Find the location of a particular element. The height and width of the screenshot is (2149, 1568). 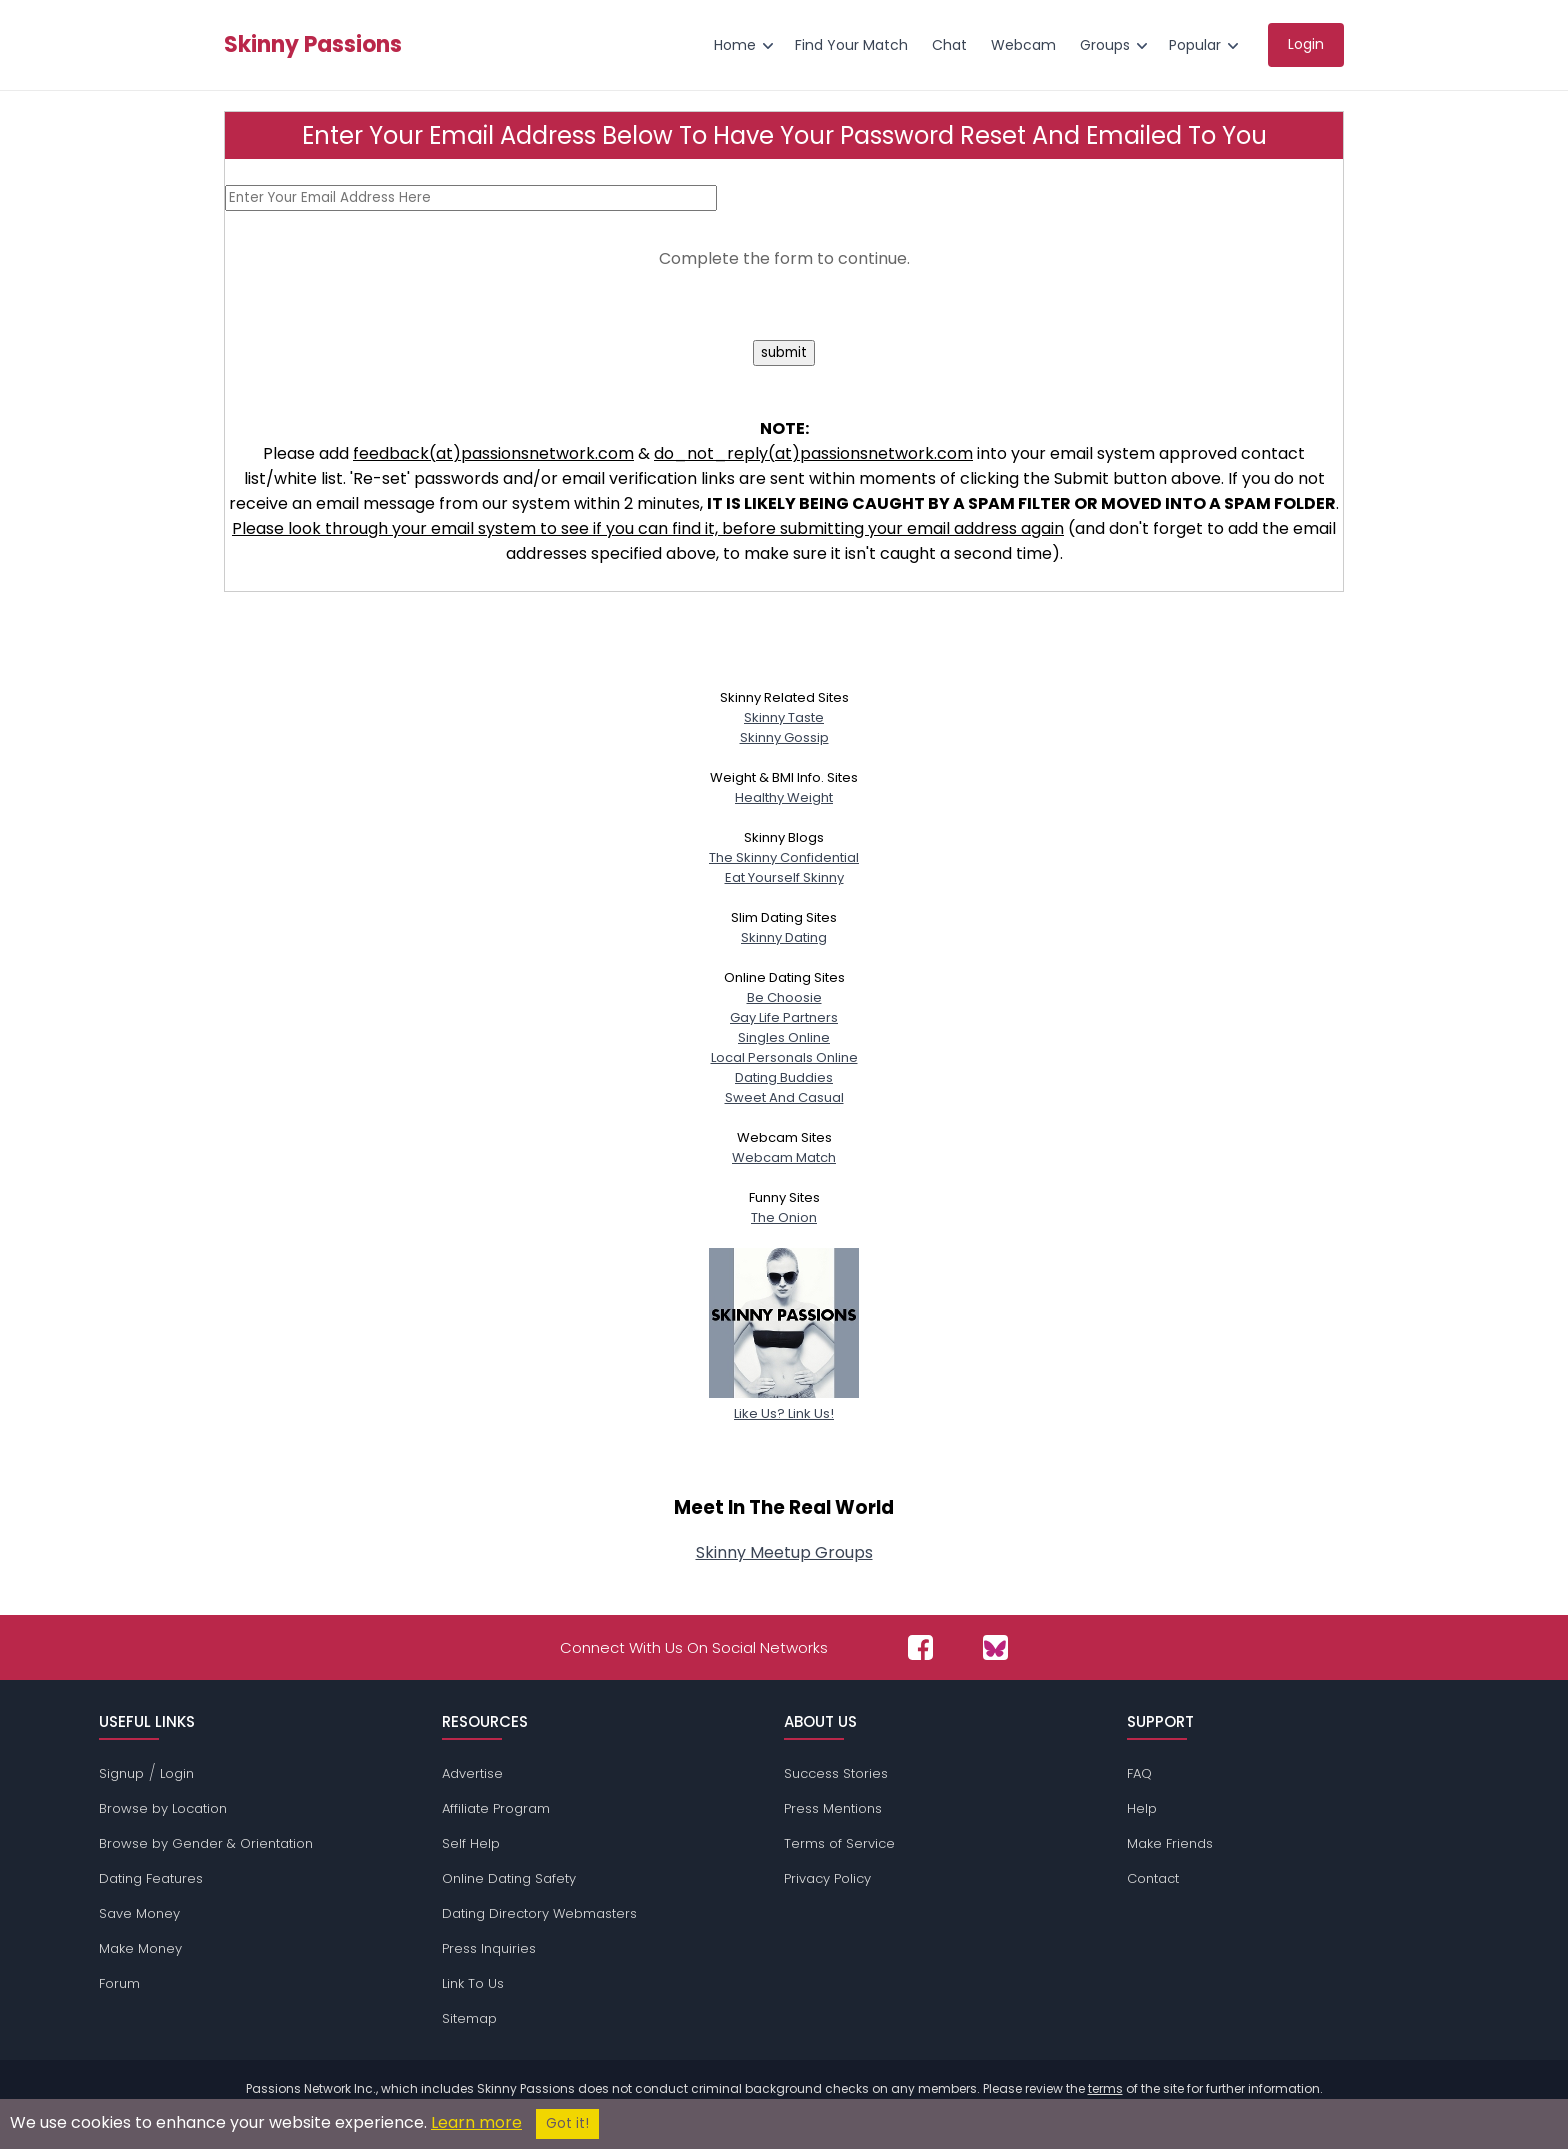

Chat [menuitem] is located at coordinates (949, 45).